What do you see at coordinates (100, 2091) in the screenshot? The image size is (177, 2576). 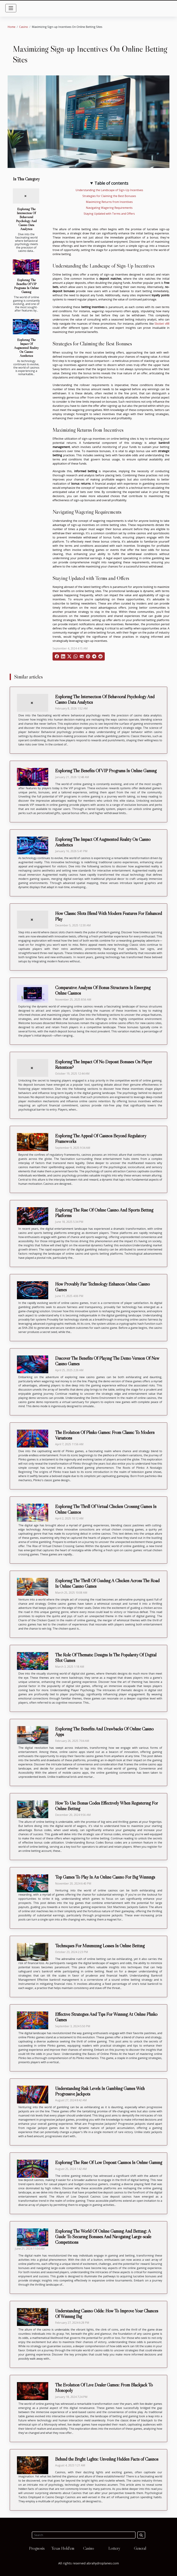 I see `Understanding Risk Levels In Gambling Games With Progressive Jackpots` at bounding box center [100, 2091].